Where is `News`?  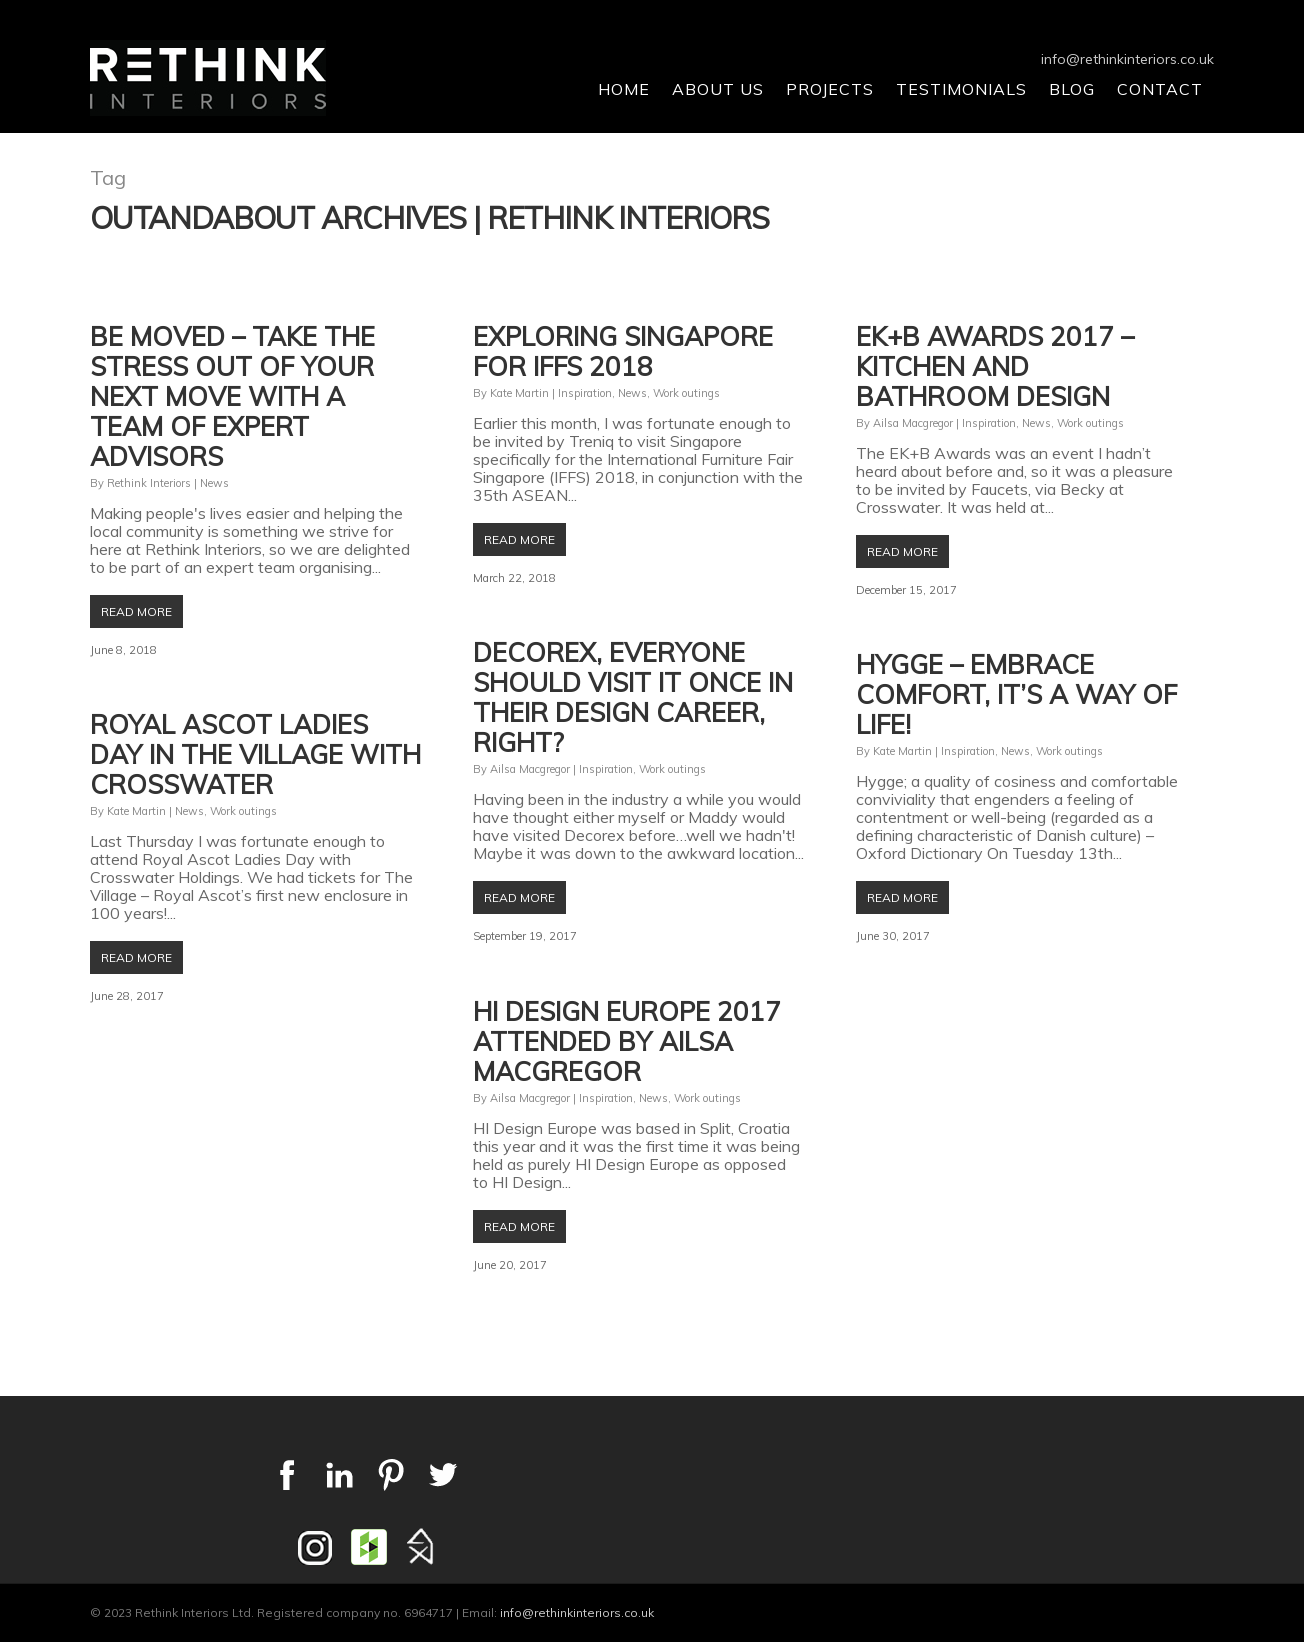 News is located at coordinates (214, 483).